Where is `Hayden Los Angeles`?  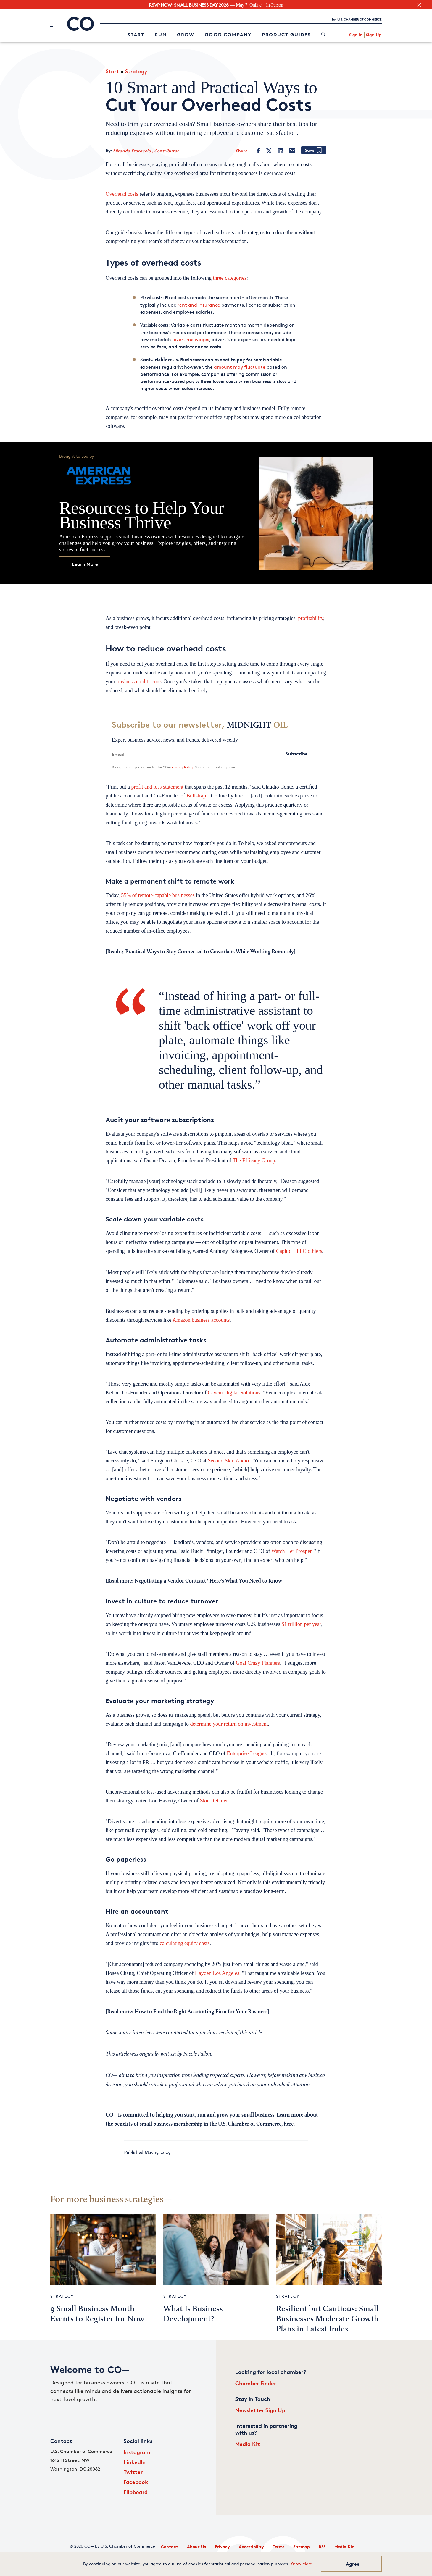 Hayden Los Angeles is located at coordinates (217, 1973).